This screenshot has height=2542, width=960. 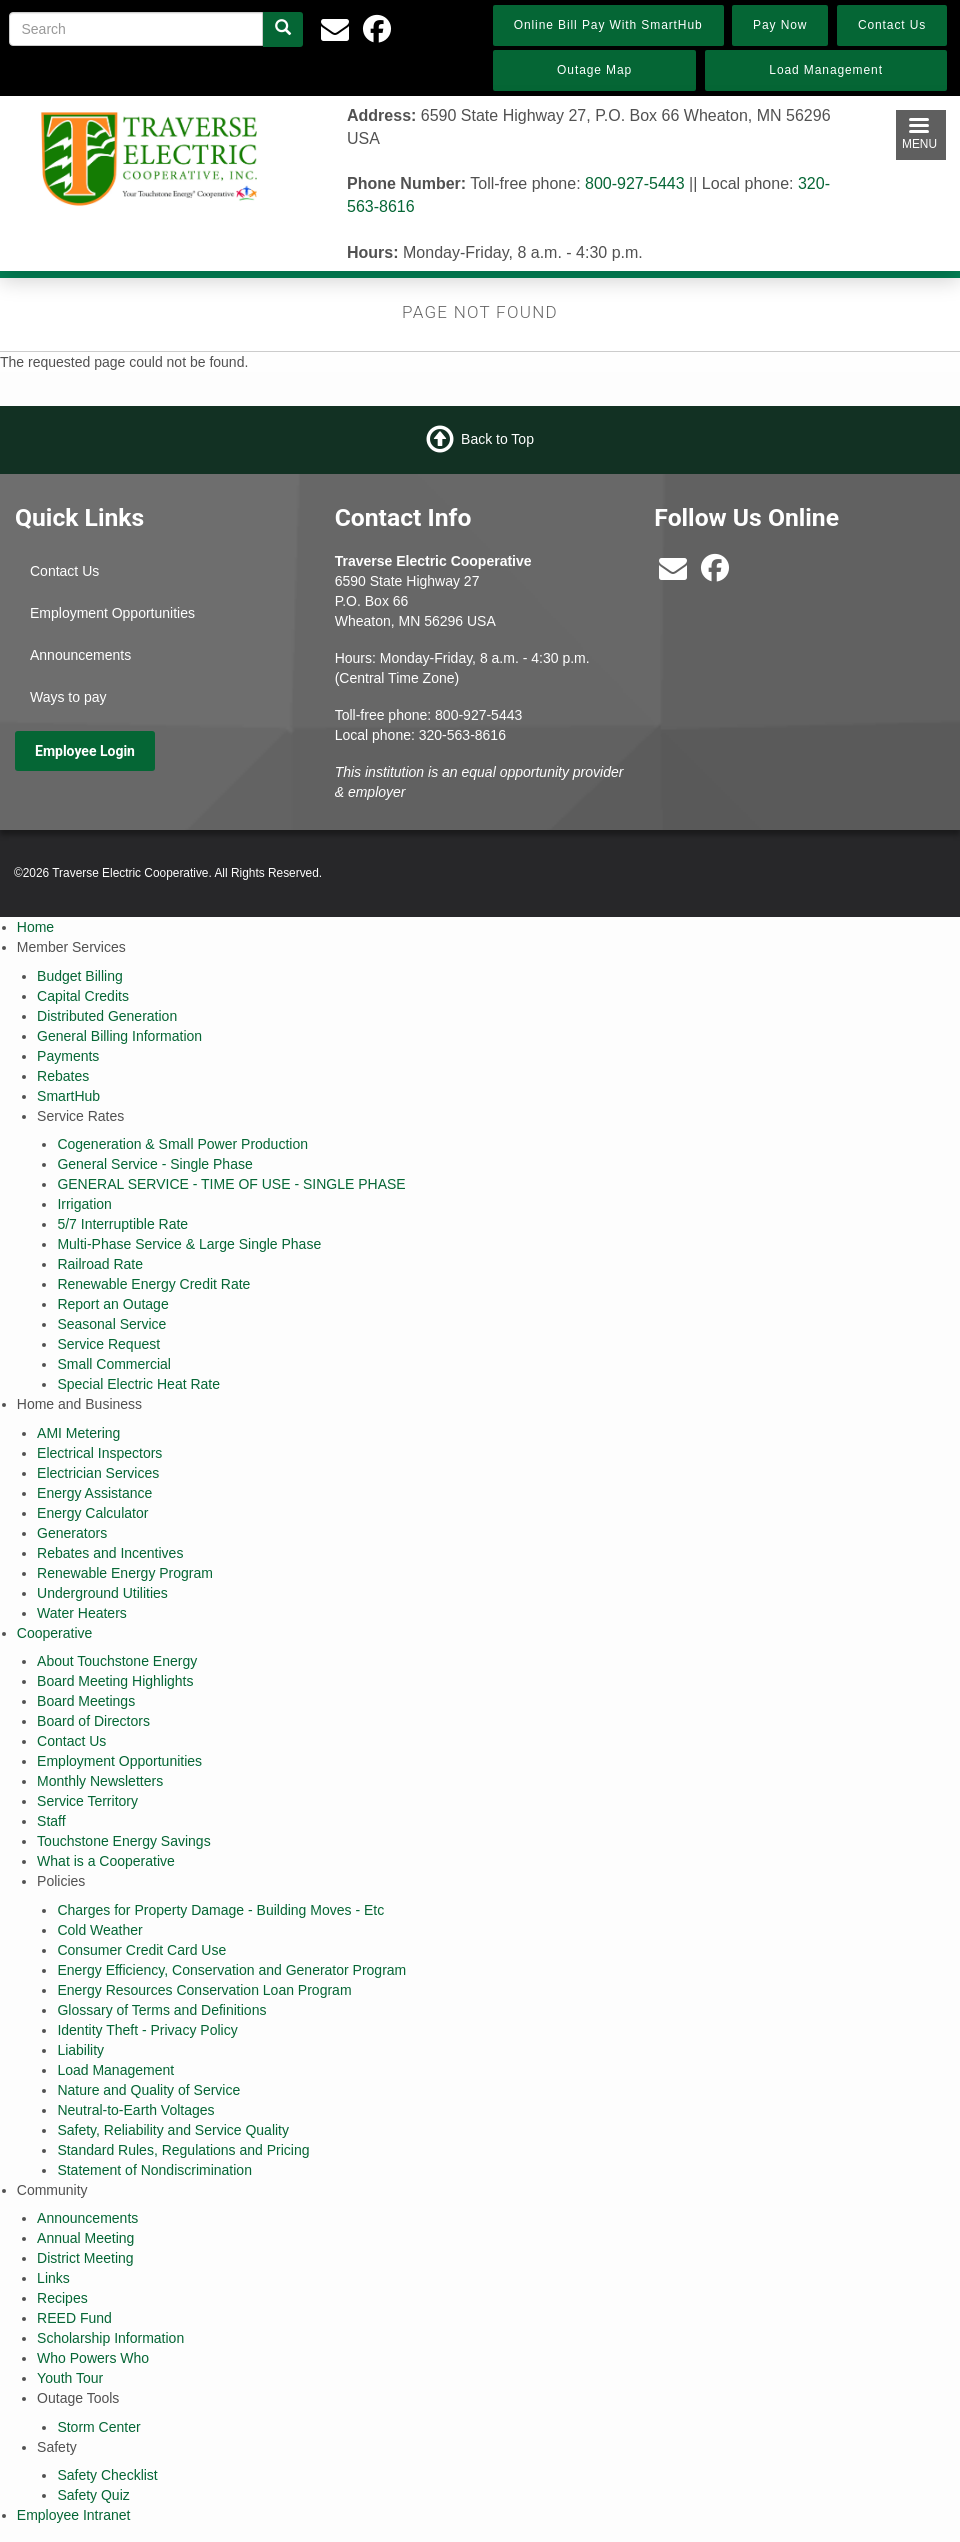 What do you see at coordinates (93, 1721) in the screenshot?
I see `Board of Directors` at bounding box center [93, 1721].